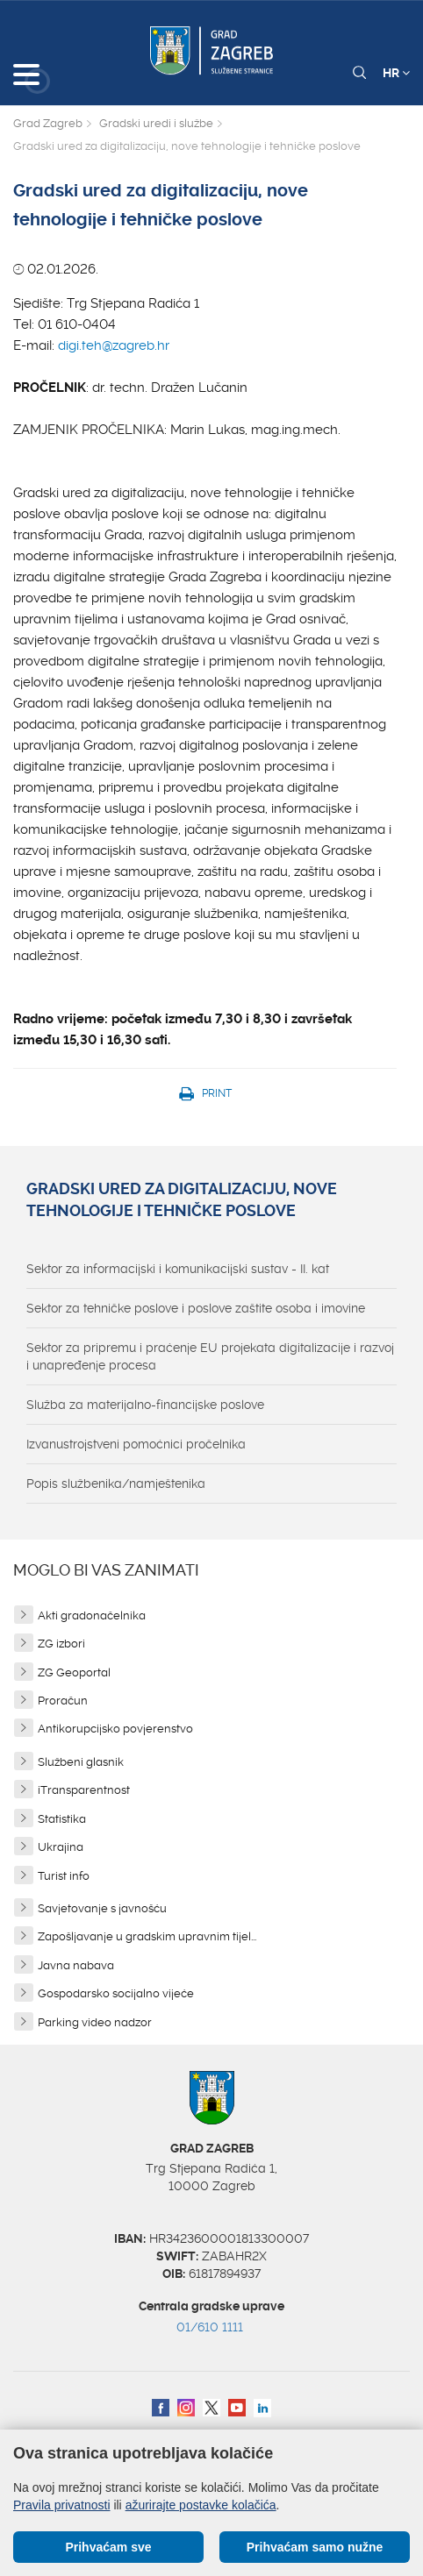 The image size is (423, 2576). I want to click on Statistika, so click(62, 1818).